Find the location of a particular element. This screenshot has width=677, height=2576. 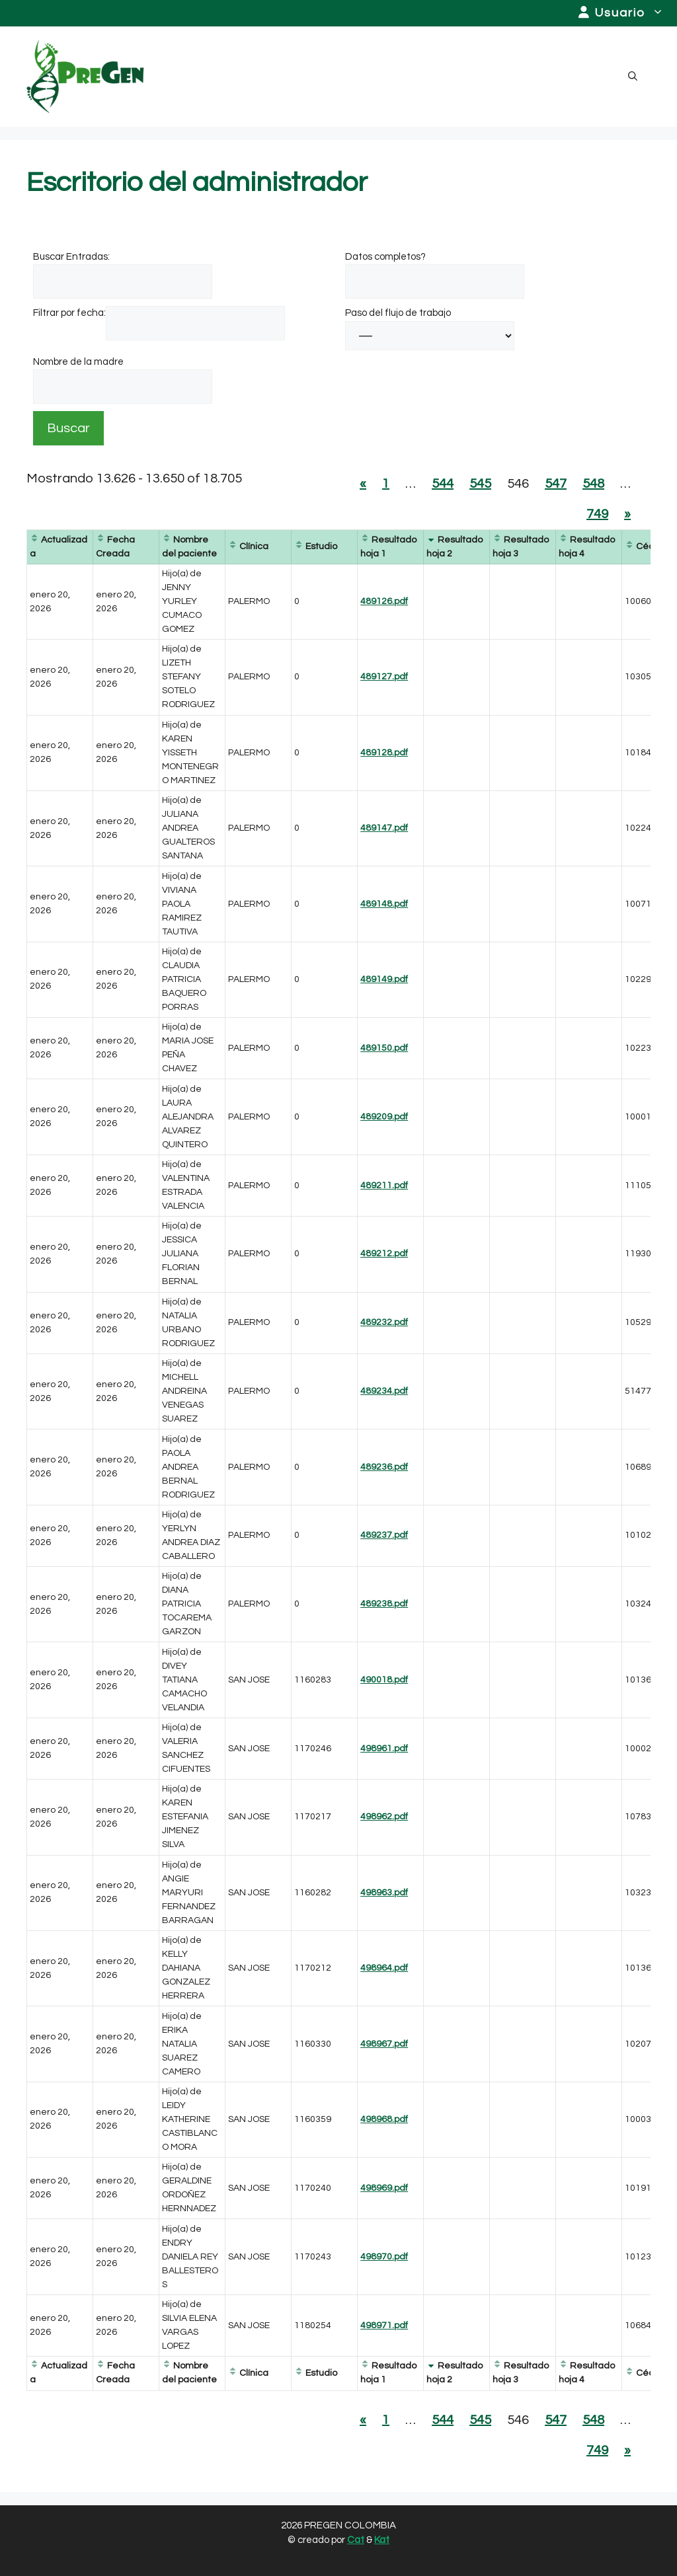

544 is located at coordinates (443, 483).